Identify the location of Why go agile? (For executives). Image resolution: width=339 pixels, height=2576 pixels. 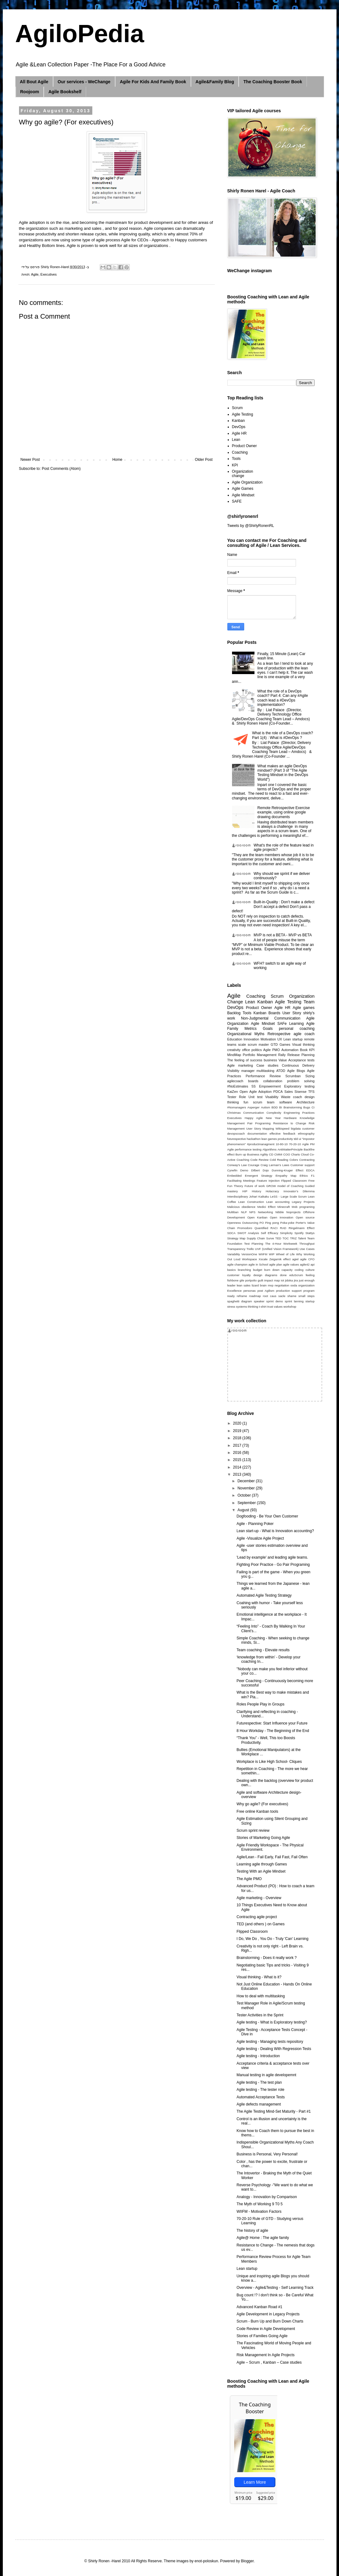
(262, 1804).